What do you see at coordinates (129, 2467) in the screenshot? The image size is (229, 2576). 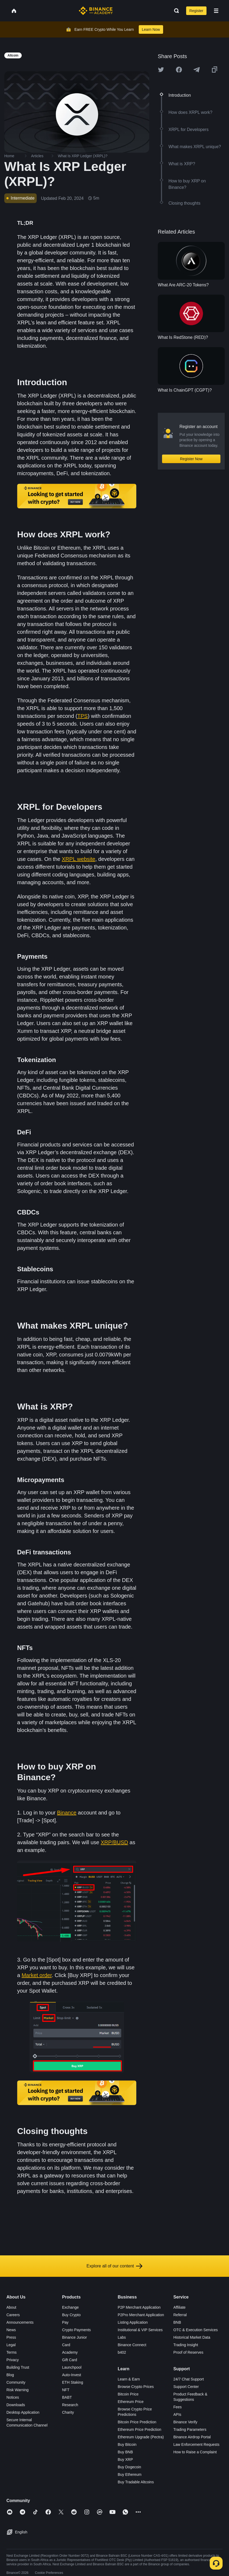 I see `Buy Dogecoin` at bounding box center [129, 2467].